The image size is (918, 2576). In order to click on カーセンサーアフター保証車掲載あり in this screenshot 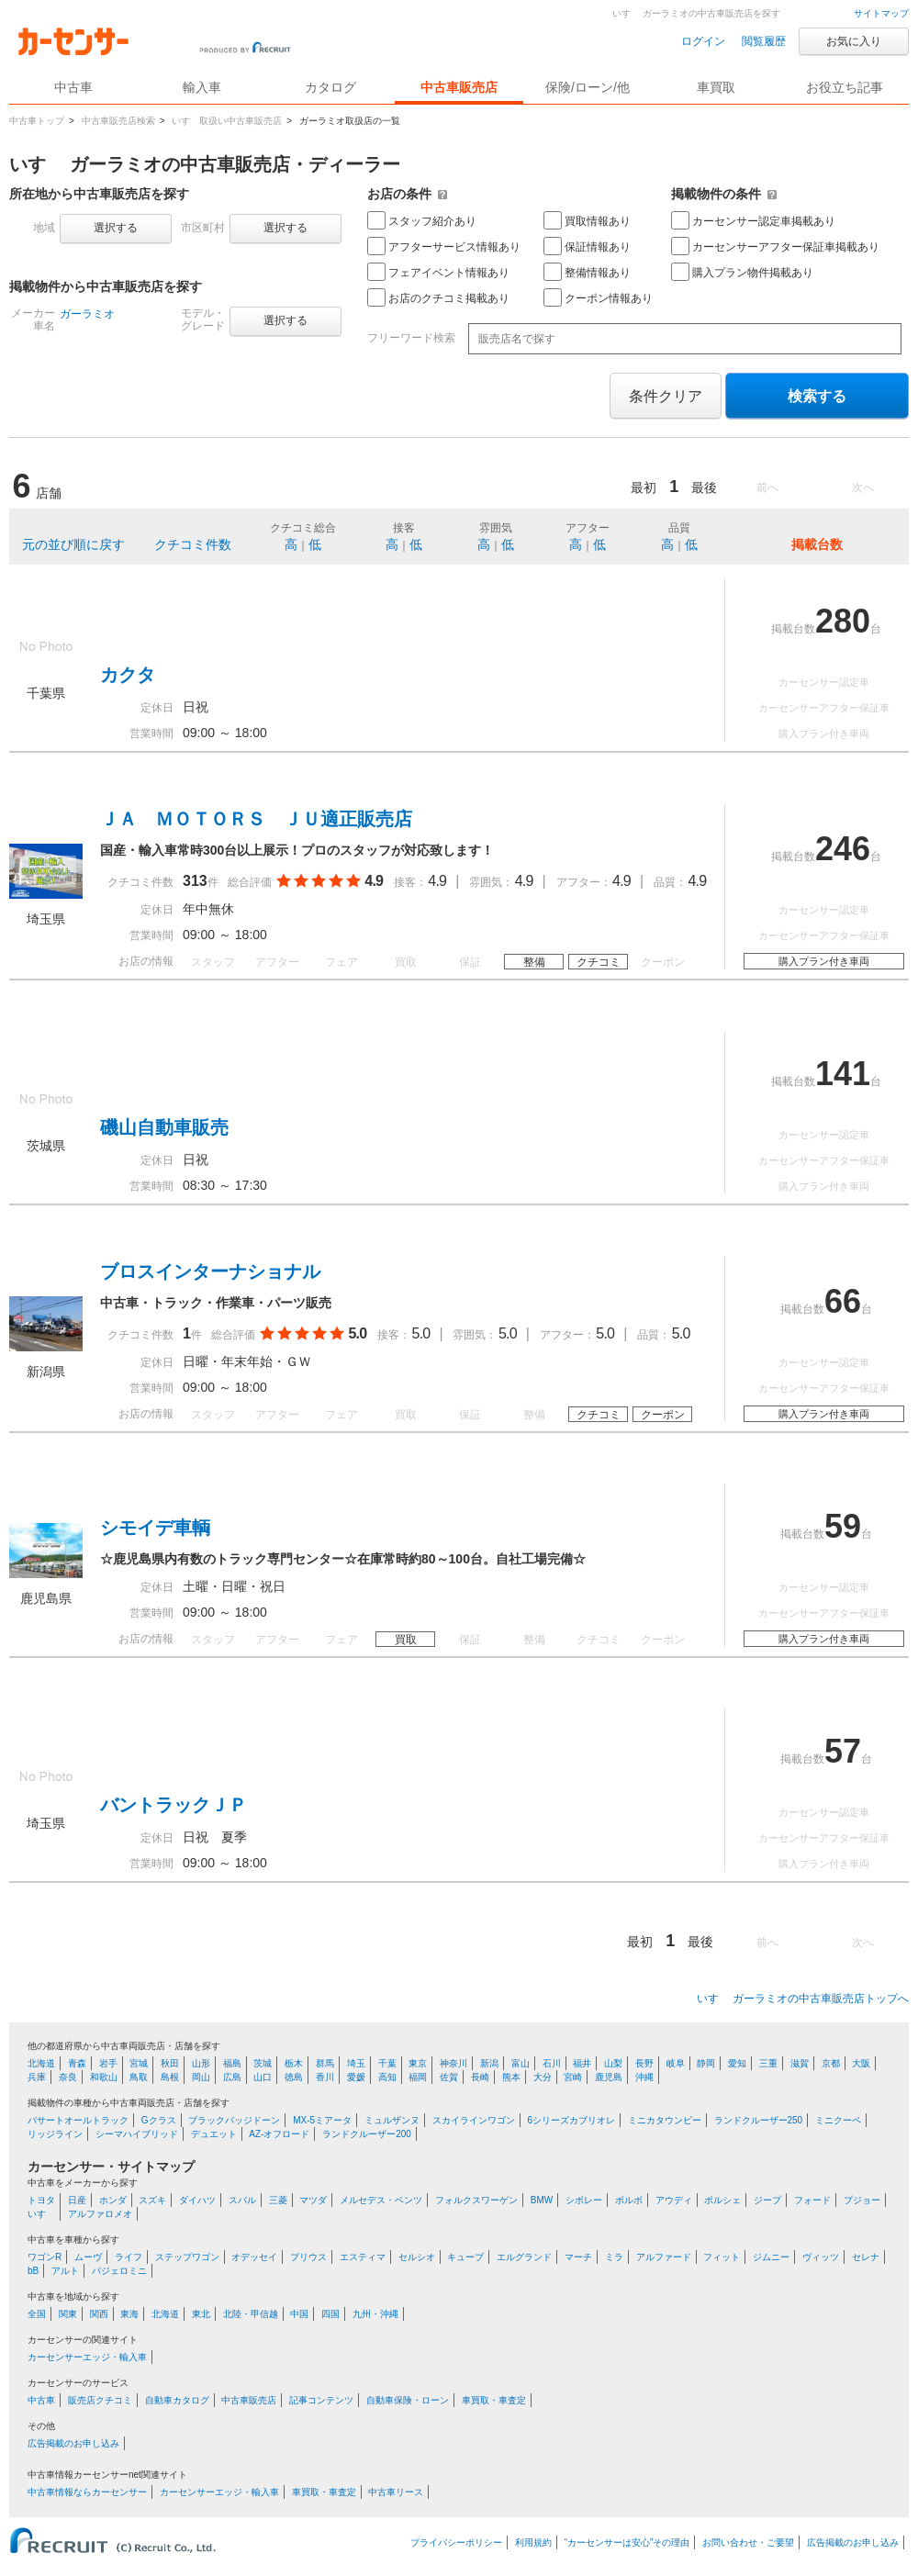, I will do `click(775, 246)`.